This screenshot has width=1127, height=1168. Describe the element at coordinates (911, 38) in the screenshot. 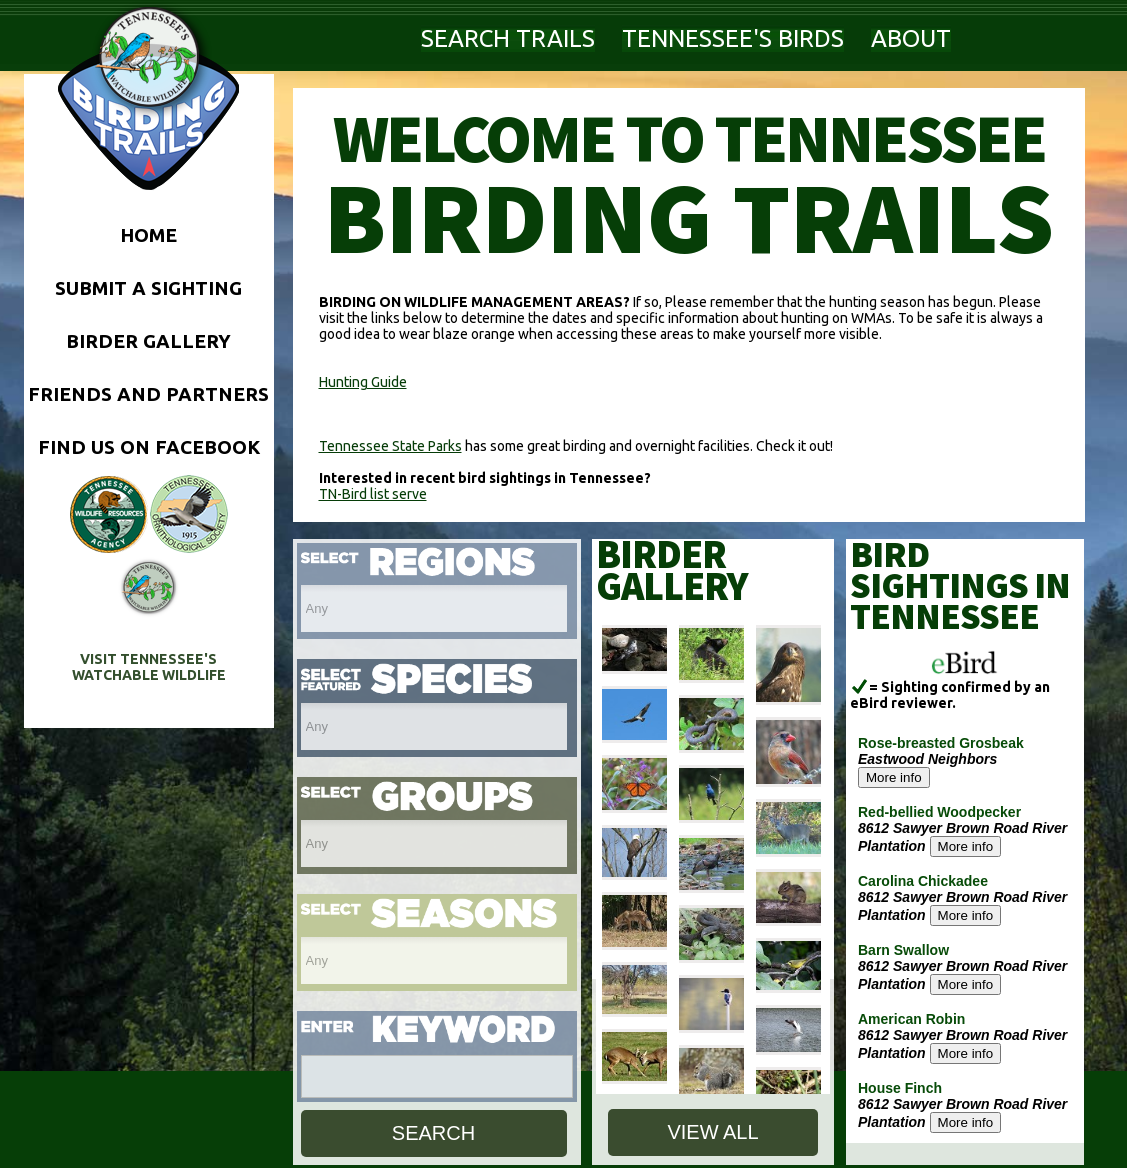

I see `ABOUT` at that location.